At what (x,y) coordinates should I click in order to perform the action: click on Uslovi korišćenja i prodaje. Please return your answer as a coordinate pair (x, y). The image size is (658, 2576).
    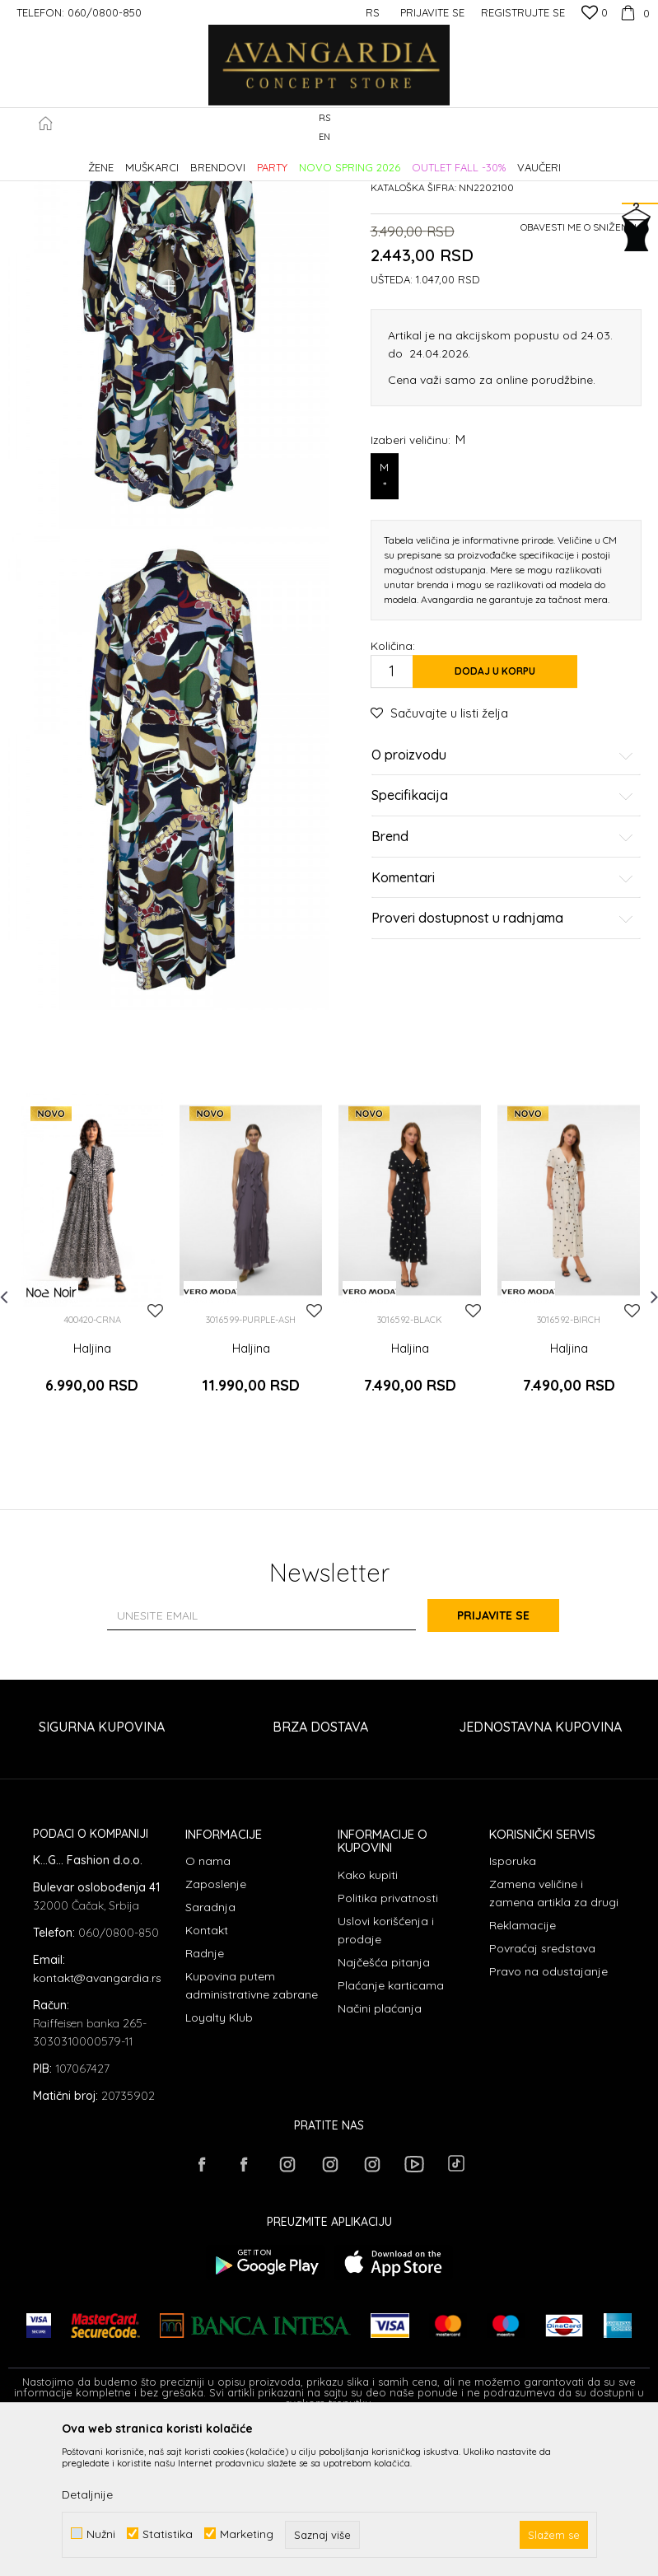
    Looking at the image, I should click on (386, 2075).